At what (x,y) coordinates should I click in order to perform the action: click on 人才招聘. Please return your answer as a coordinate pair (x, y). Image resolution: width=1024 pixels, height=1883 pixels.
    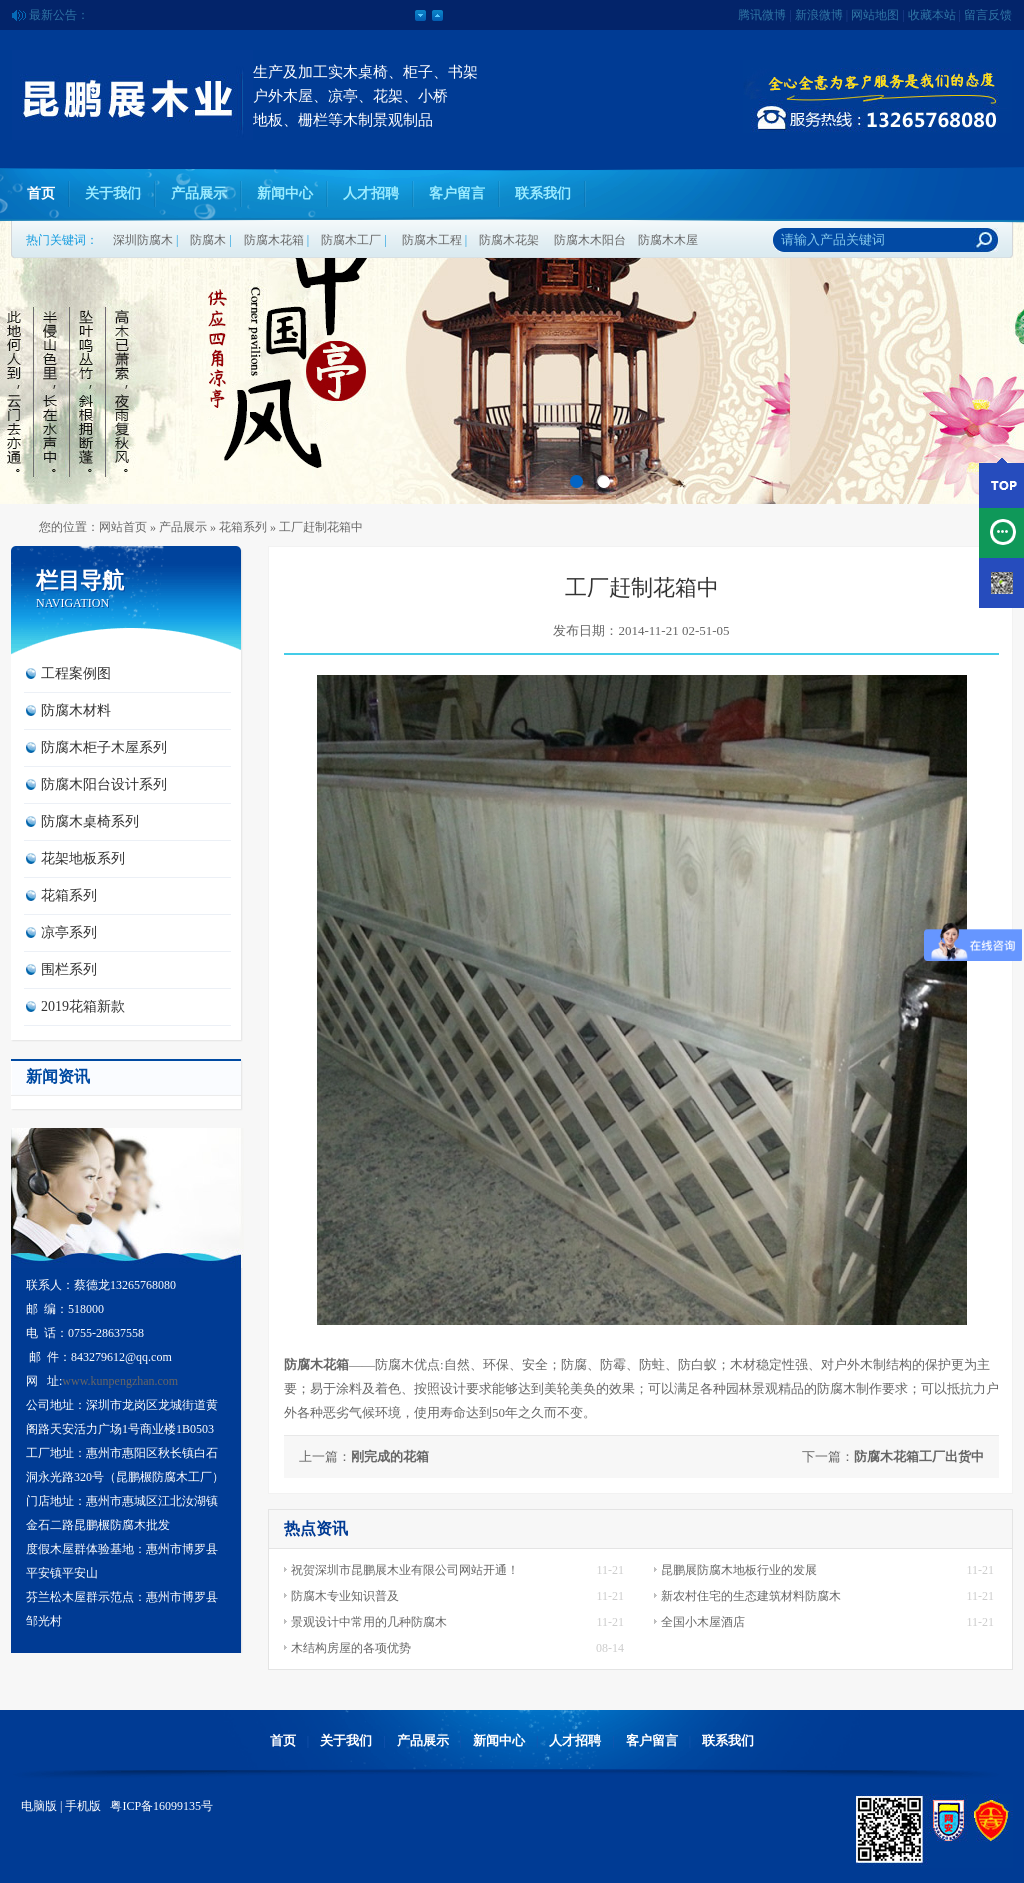
    Looking at the image, I should click on (371, 193).